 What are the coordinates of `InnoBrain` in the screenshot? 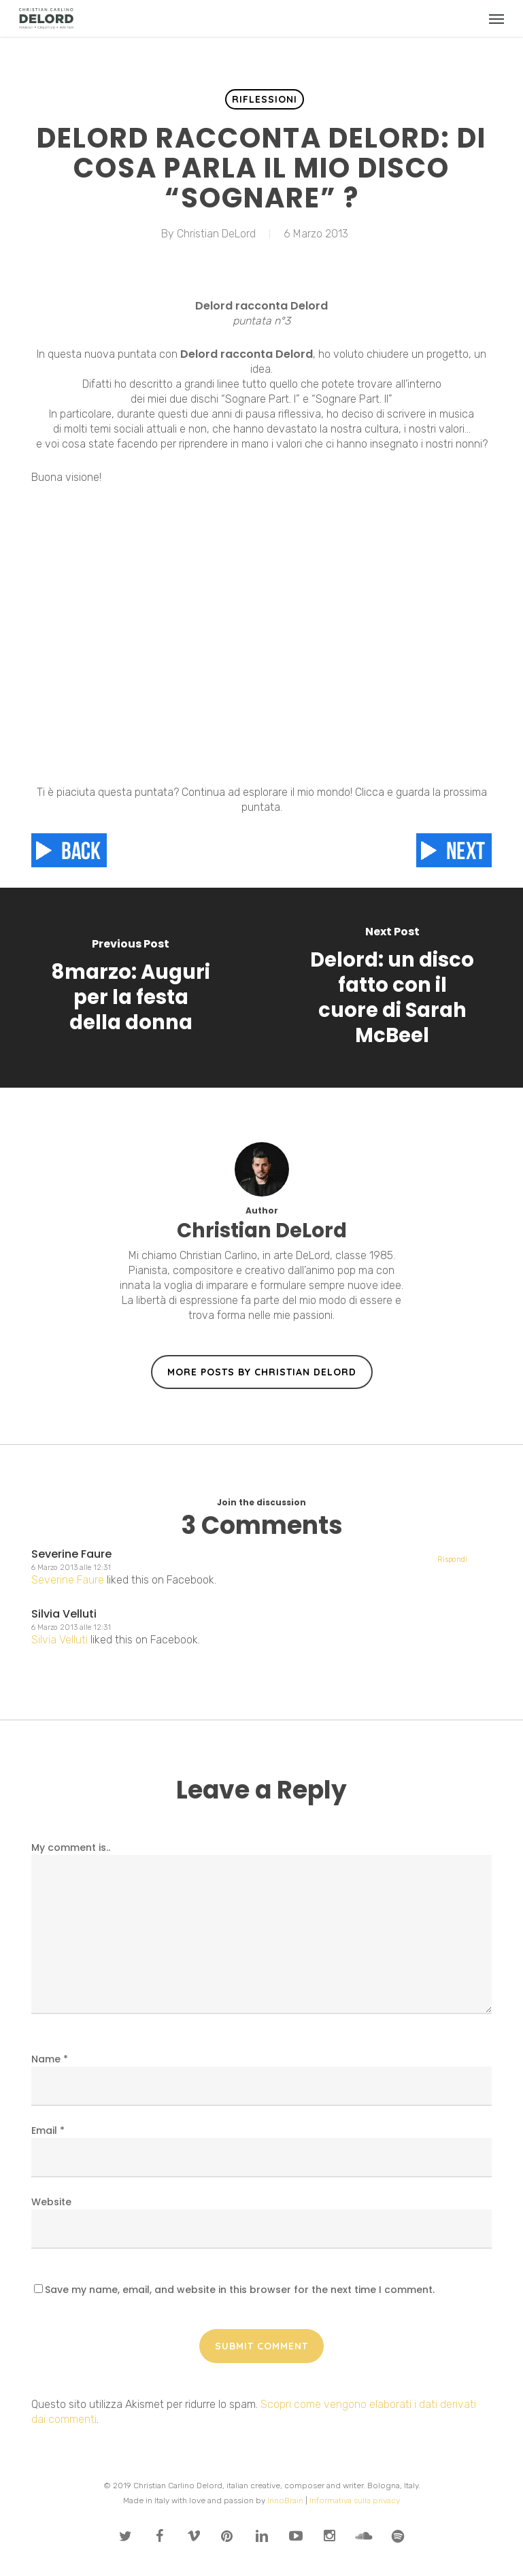 It's located at (285, 2500).